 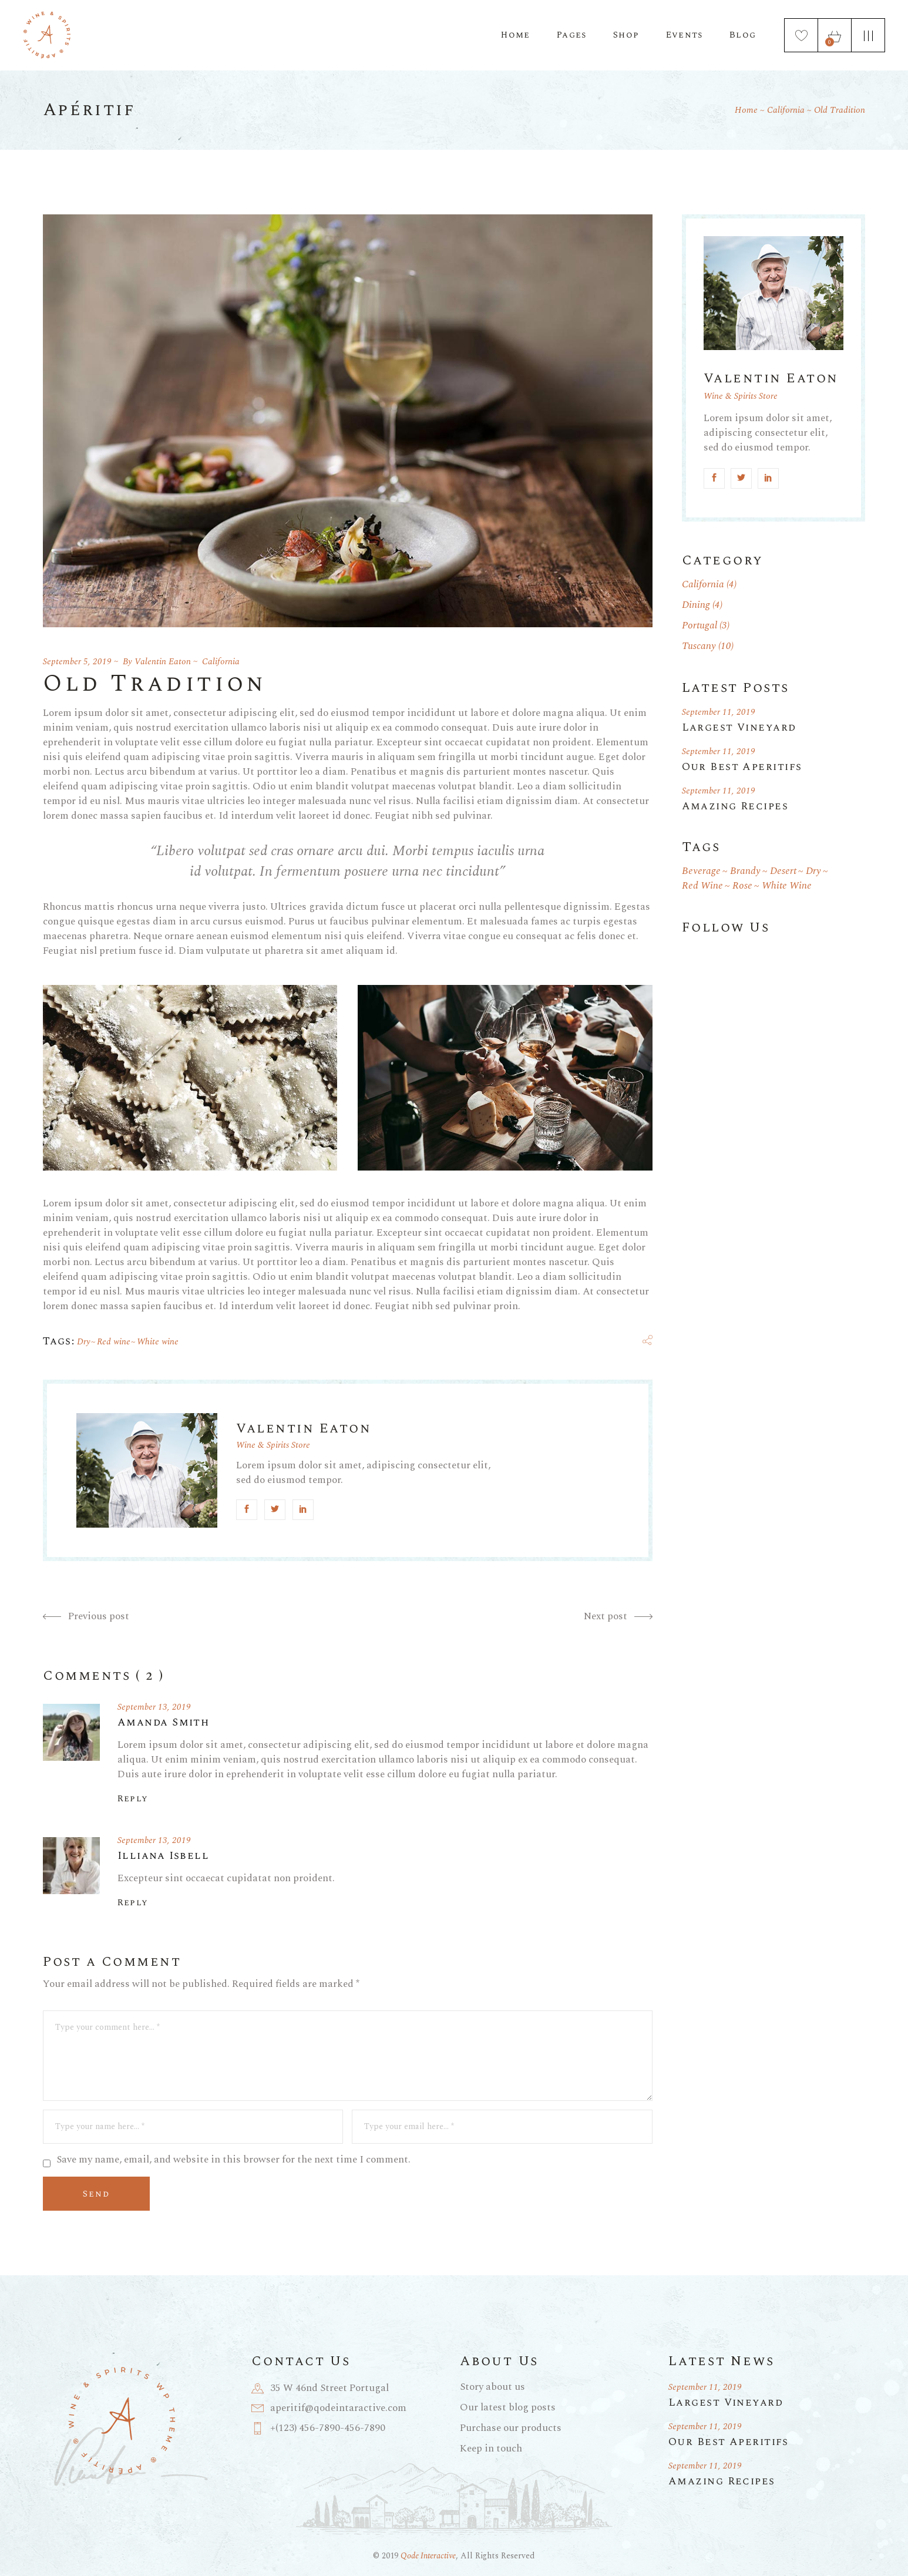 I want to click on Beverage [Beverage (1 item)], so click(x=701, y=871).